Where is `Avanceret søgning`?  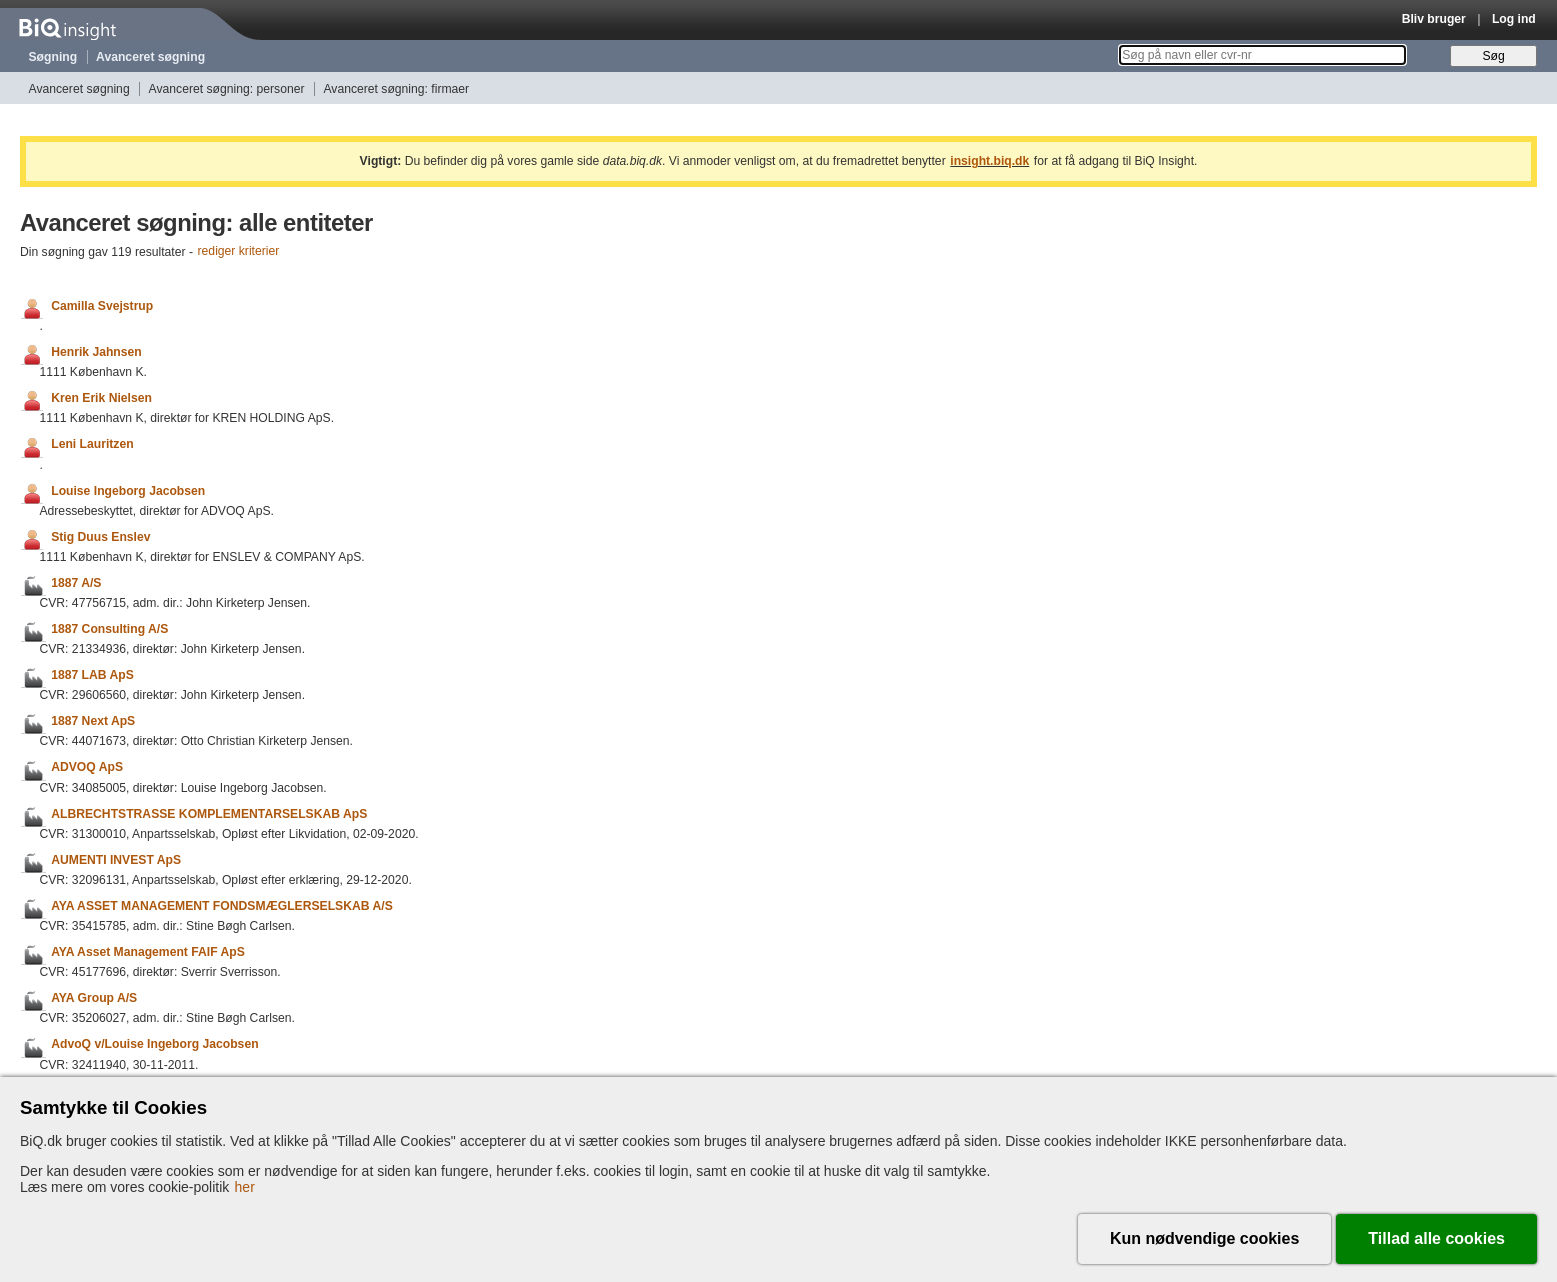
Avanceret søgning is located at coordinates (150, 57).